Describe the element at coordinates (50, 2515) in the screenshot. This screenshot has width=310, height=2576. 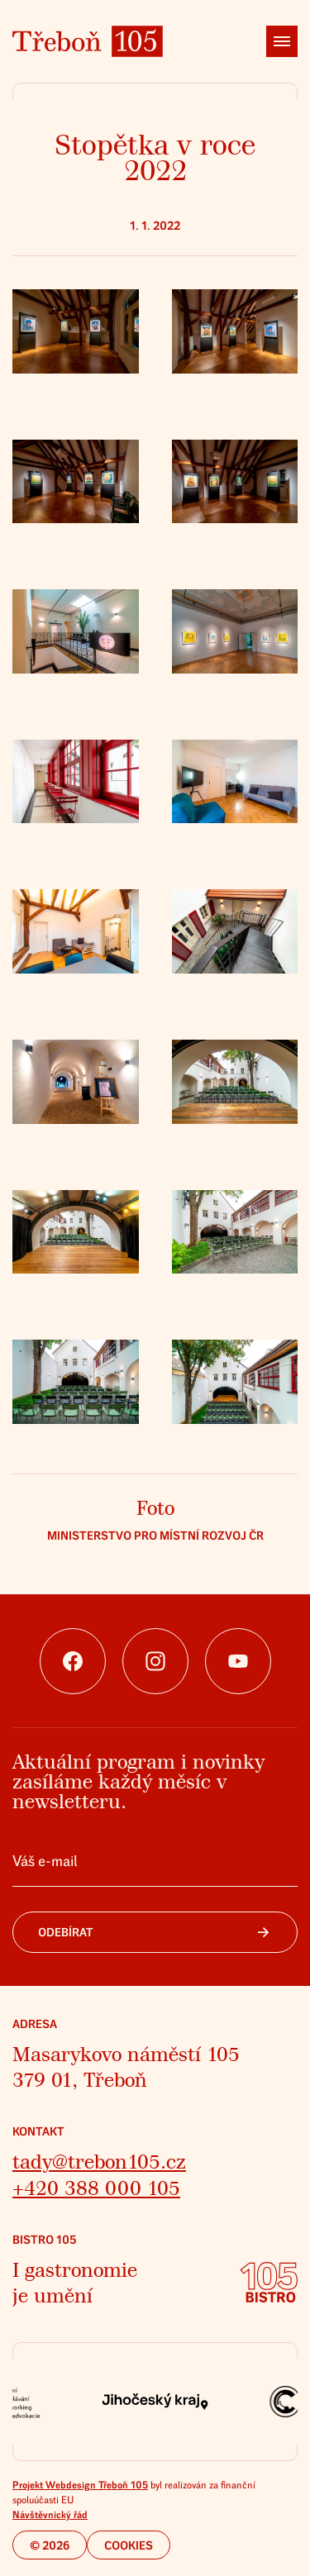
I see `Návštěvnický řád` at that location.